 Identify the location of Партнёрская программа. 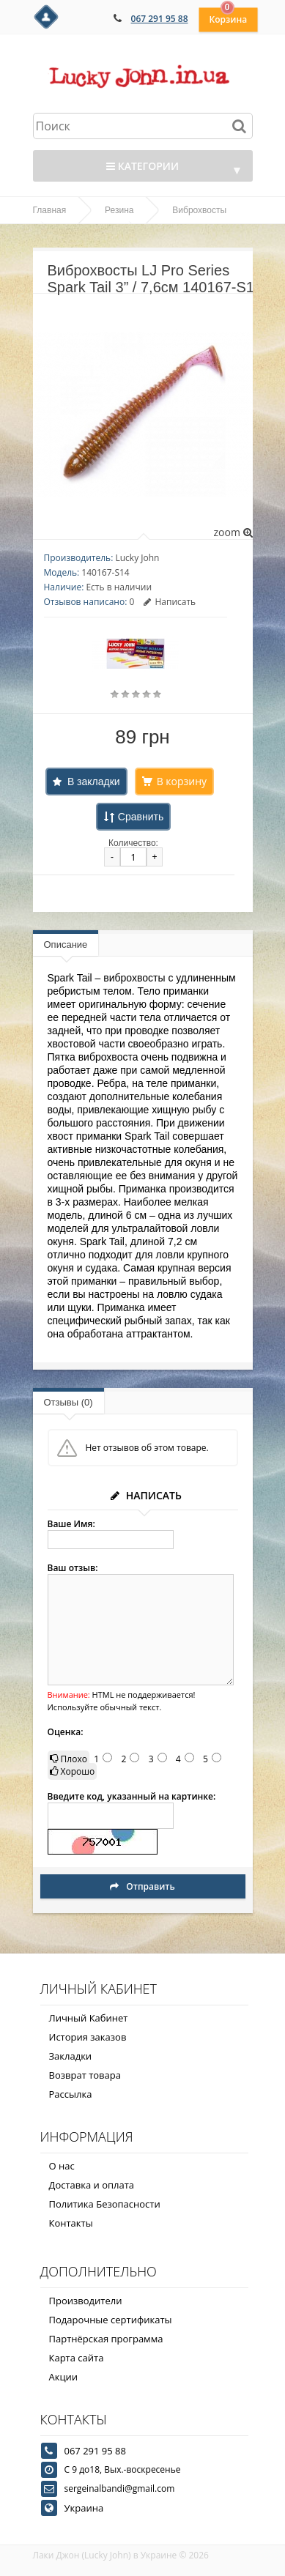
(106, 2338).